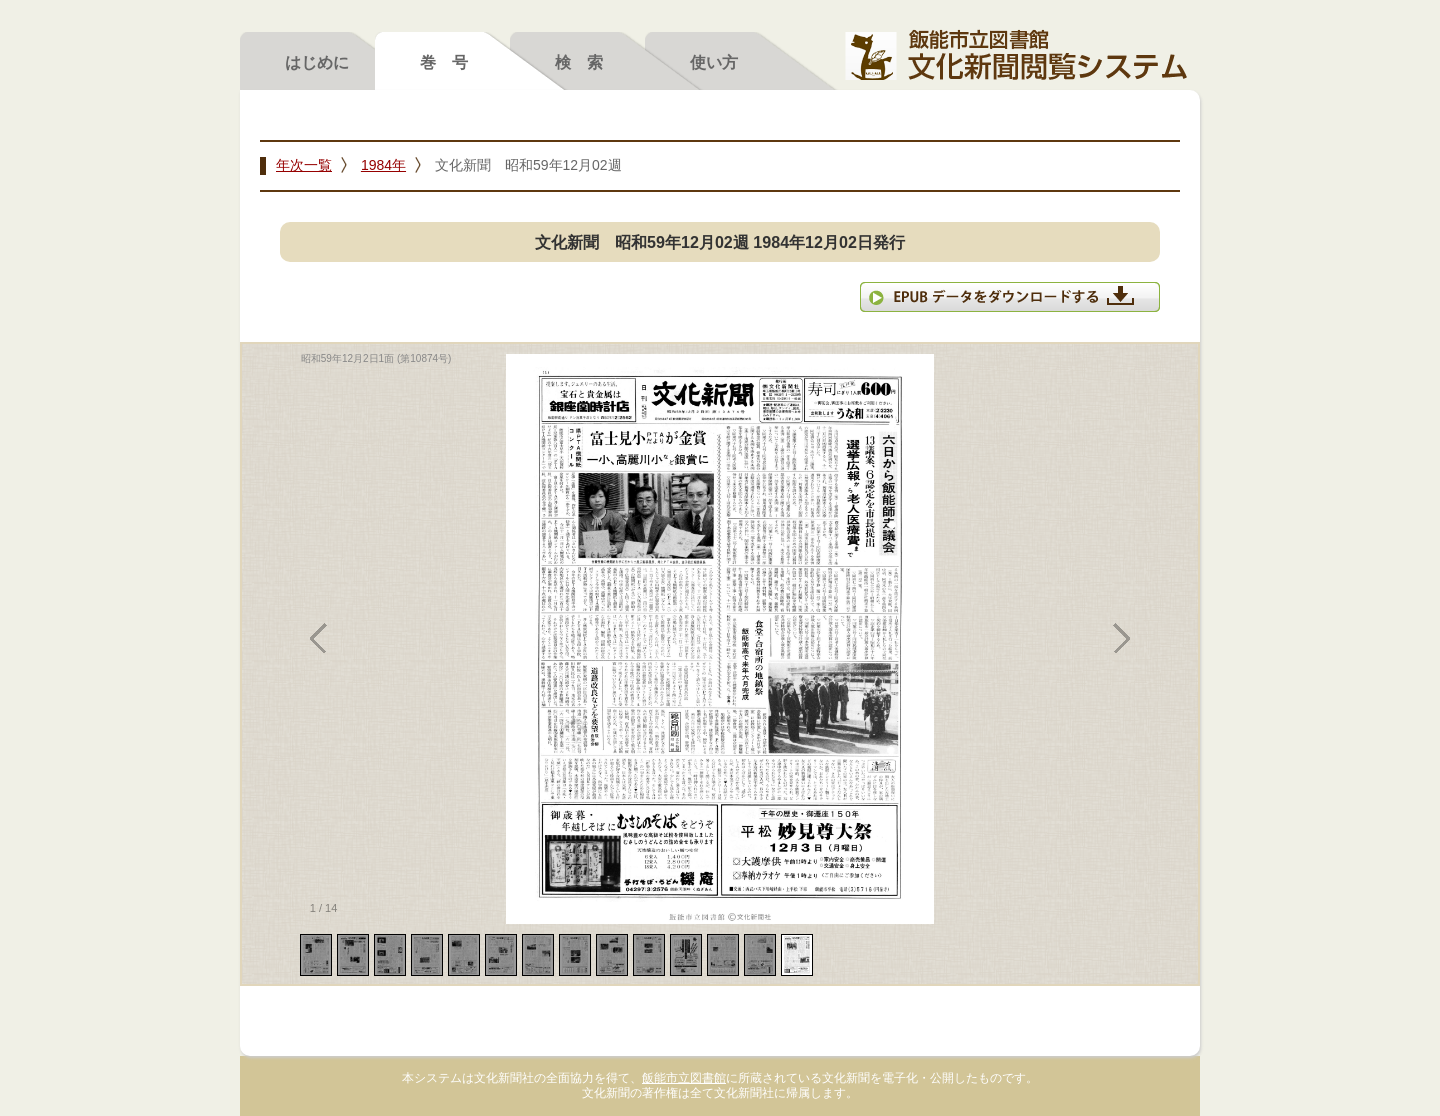  Describe the element at coordinates (587, 62) in the screenshot. I see `検索` at that location.